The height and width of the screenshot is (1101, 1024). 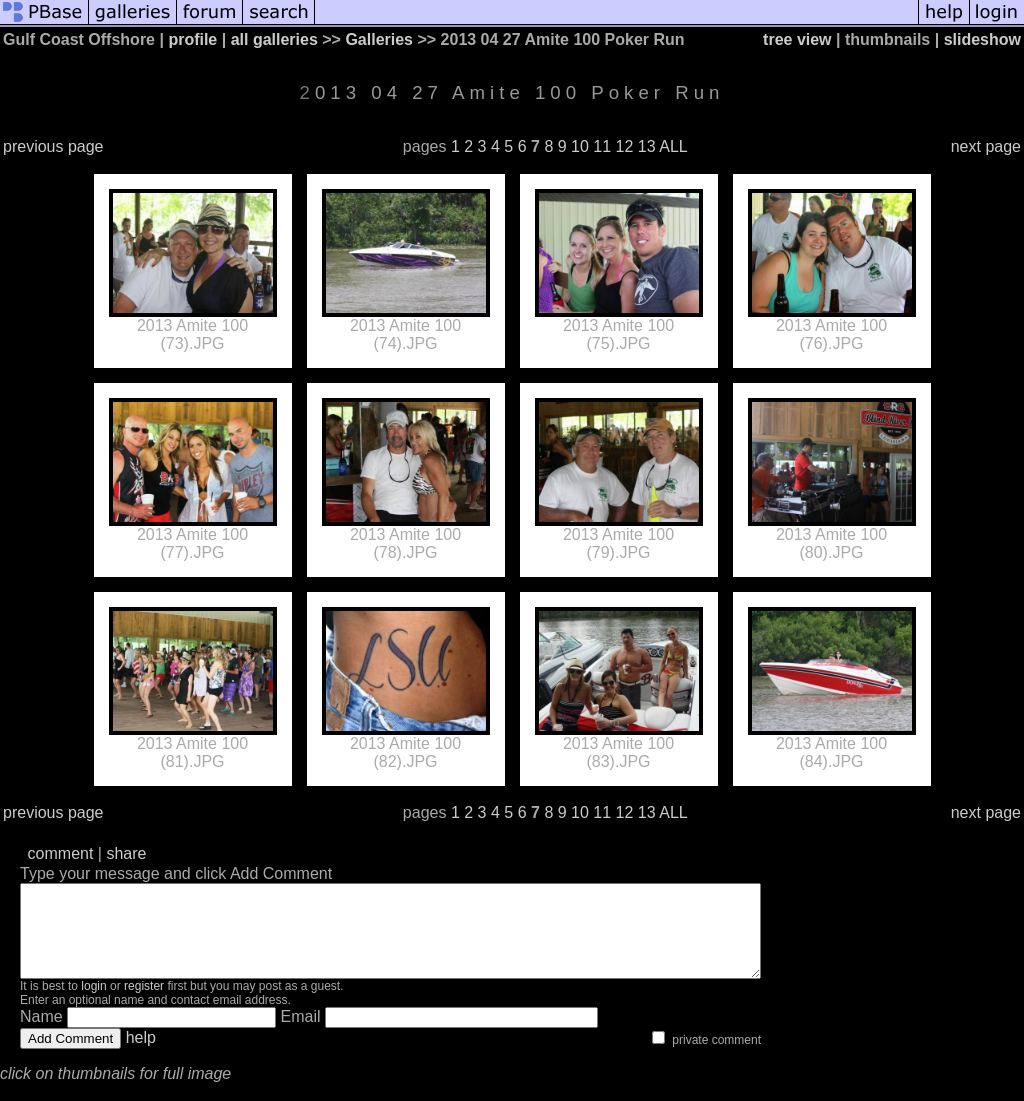 What do you see at coordinates (986, 146) in the screenshot?
I see `next page` at bounding box center [986, 146].